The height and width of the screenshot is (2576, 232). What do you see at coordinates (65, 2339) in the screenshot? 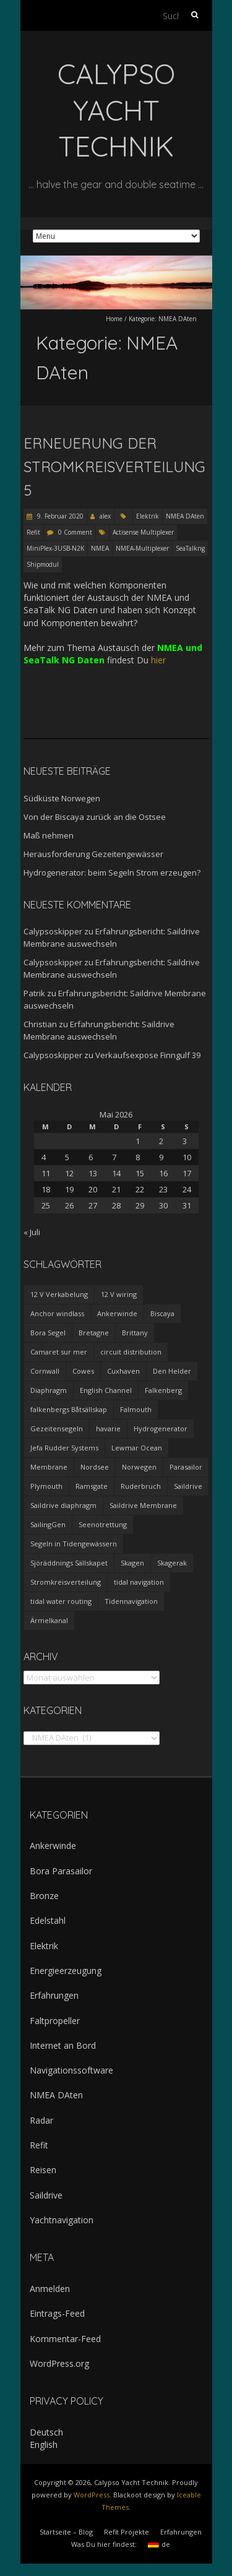
I see `Kommentar-Feed` at bounding box center [65, 2339].